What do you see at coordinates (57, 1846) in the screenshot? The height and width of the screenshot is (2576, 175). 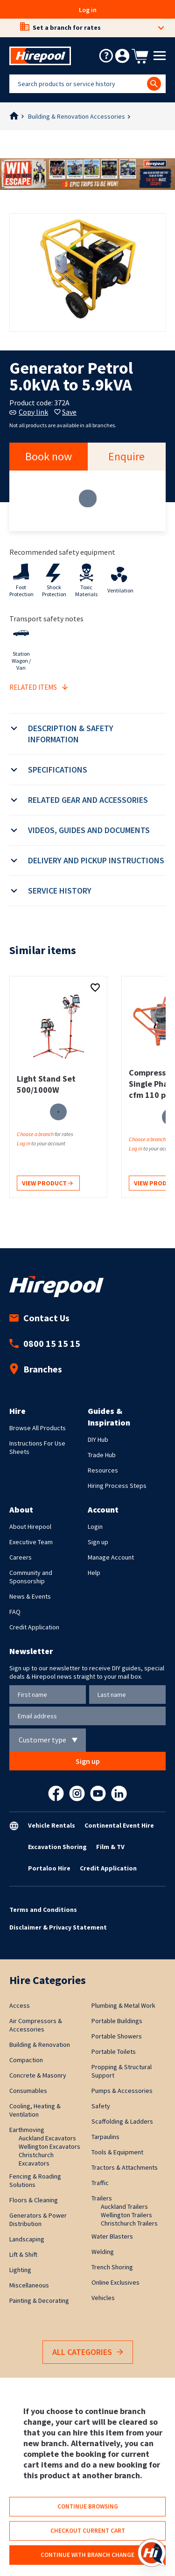 I see `Excavation Shoring` at bounding box center [57, 1846].